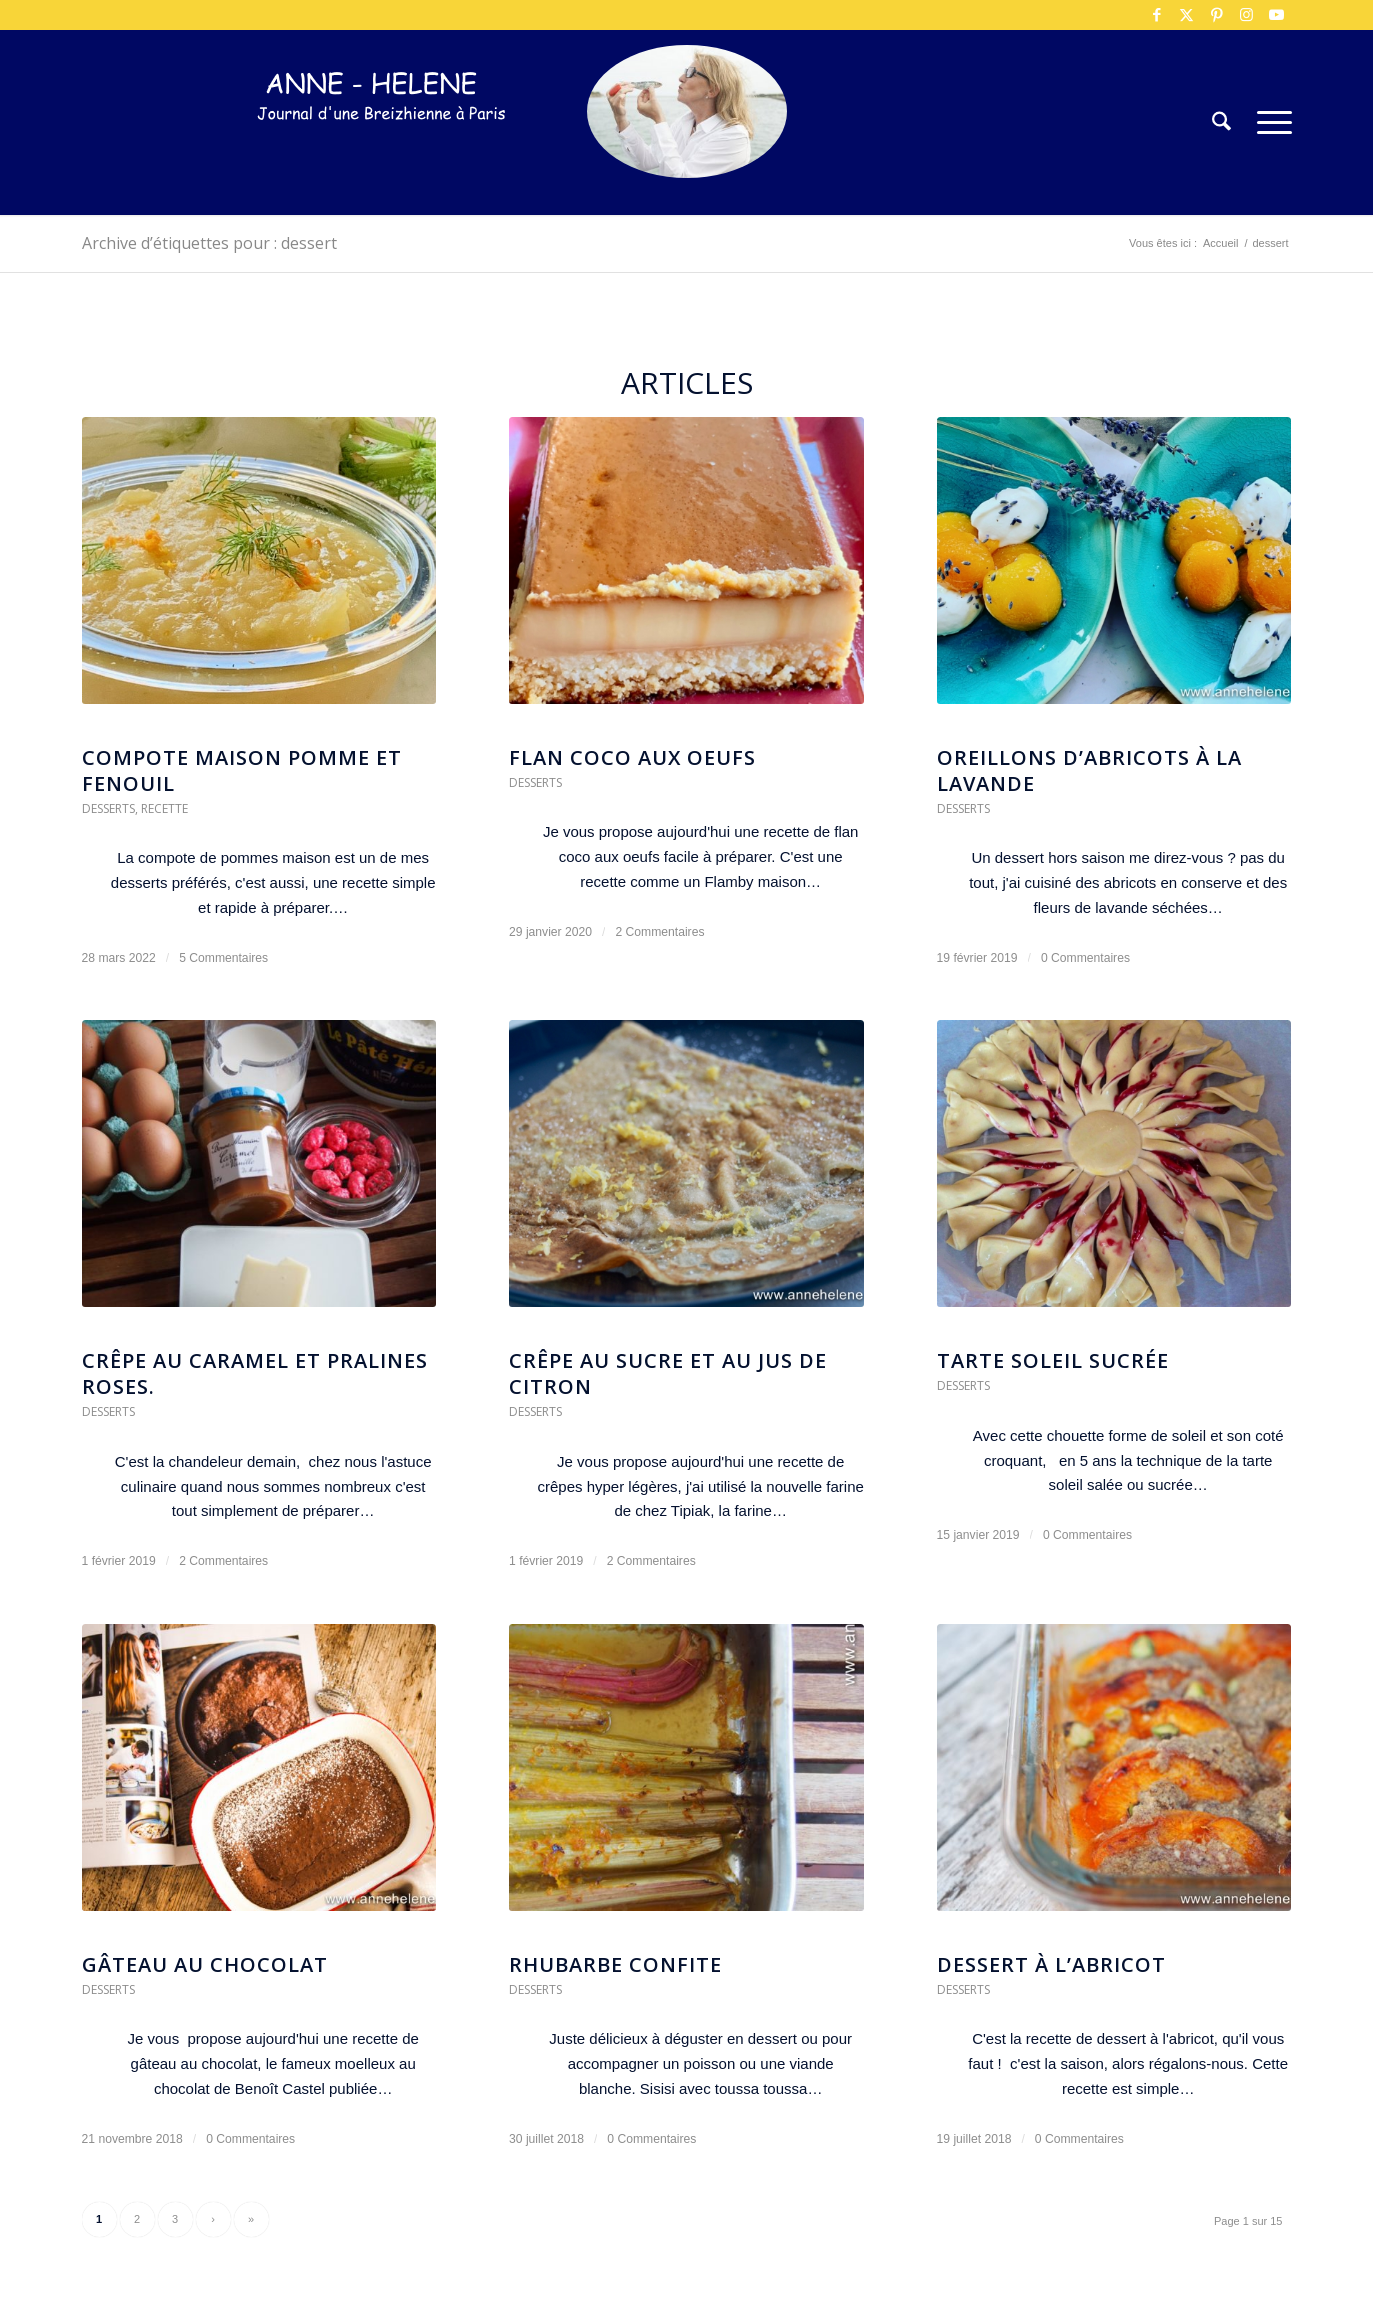 Image resolution: width=1373 pixels, height=2300 pixels. What do you see at coordinates (1247, 15) in the screenshot?
I see `[Lien vers Instagram]` at bounding box center [1247, 15].